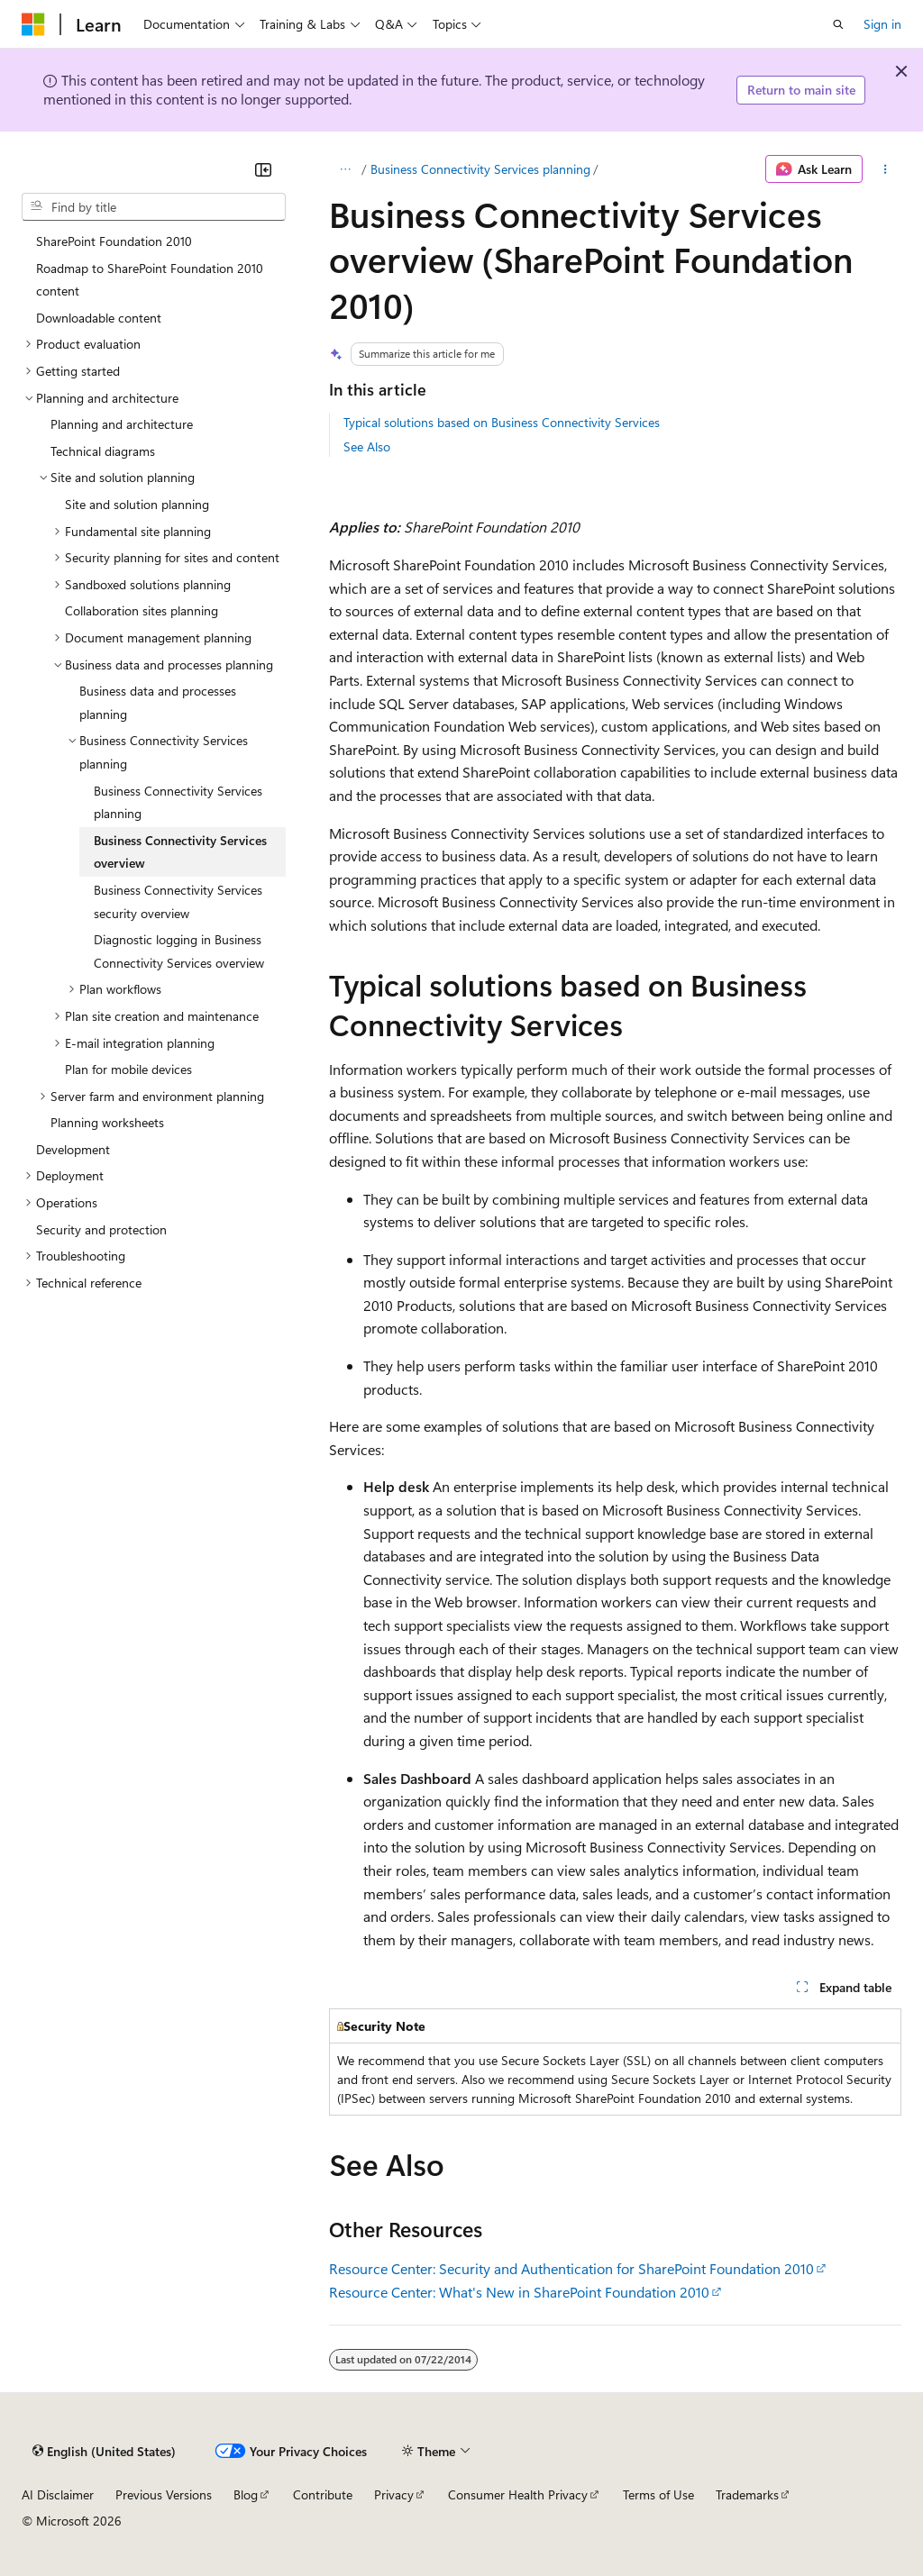 The width and height of the screenshot is (923, 2576). Describe the element at coordinates (882, 23) in the screenshot. I see `Sign in` at that location.